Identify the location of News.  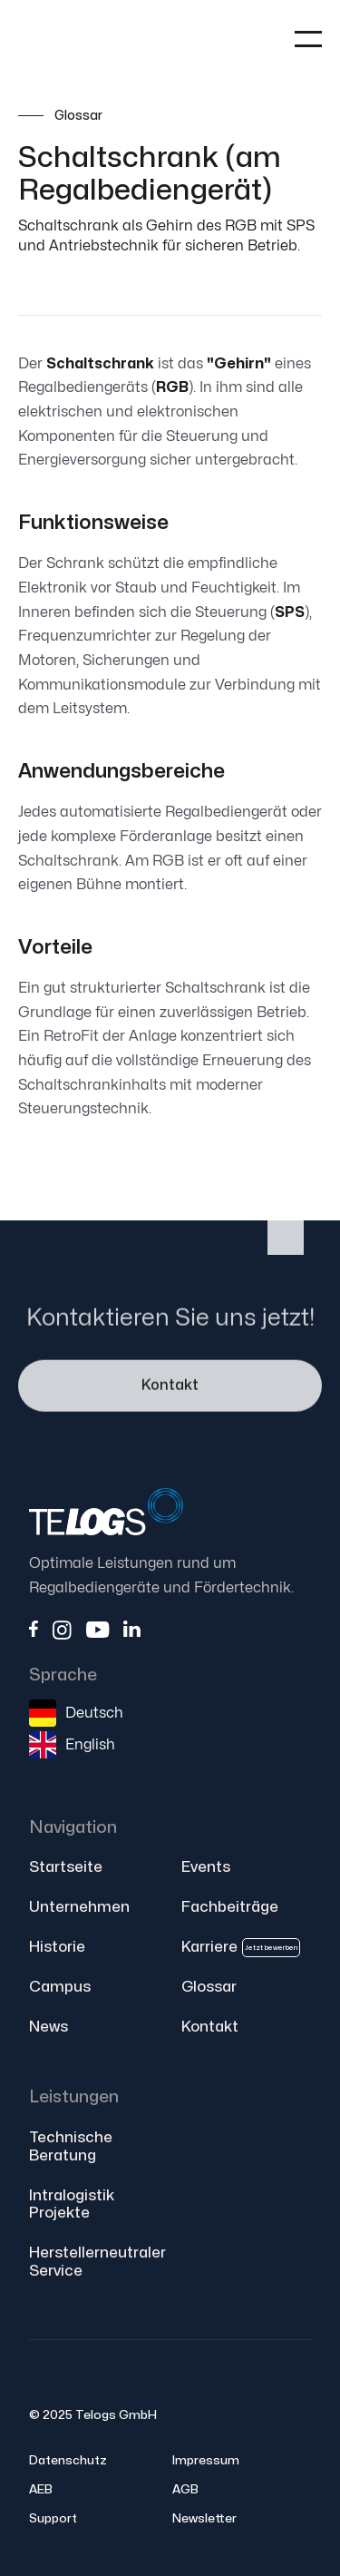
(48, 2027).